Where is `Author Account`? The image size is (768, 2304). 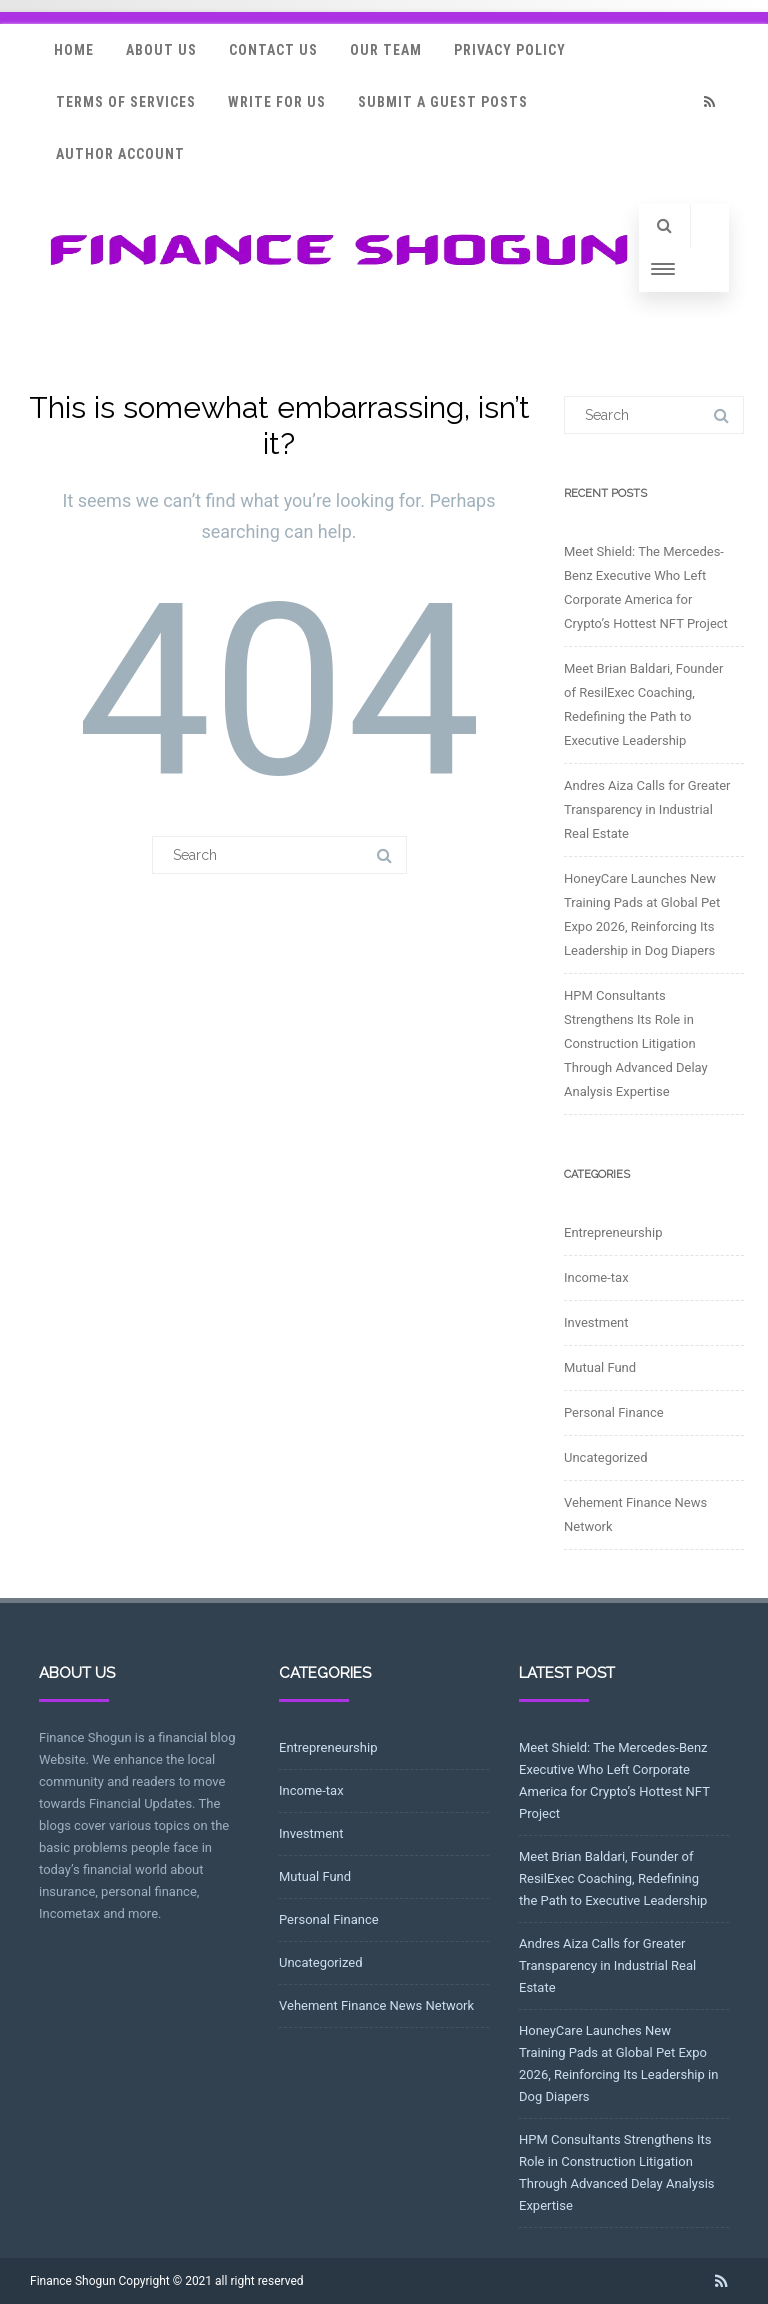 Author Account is located at coordinates (120, 154).